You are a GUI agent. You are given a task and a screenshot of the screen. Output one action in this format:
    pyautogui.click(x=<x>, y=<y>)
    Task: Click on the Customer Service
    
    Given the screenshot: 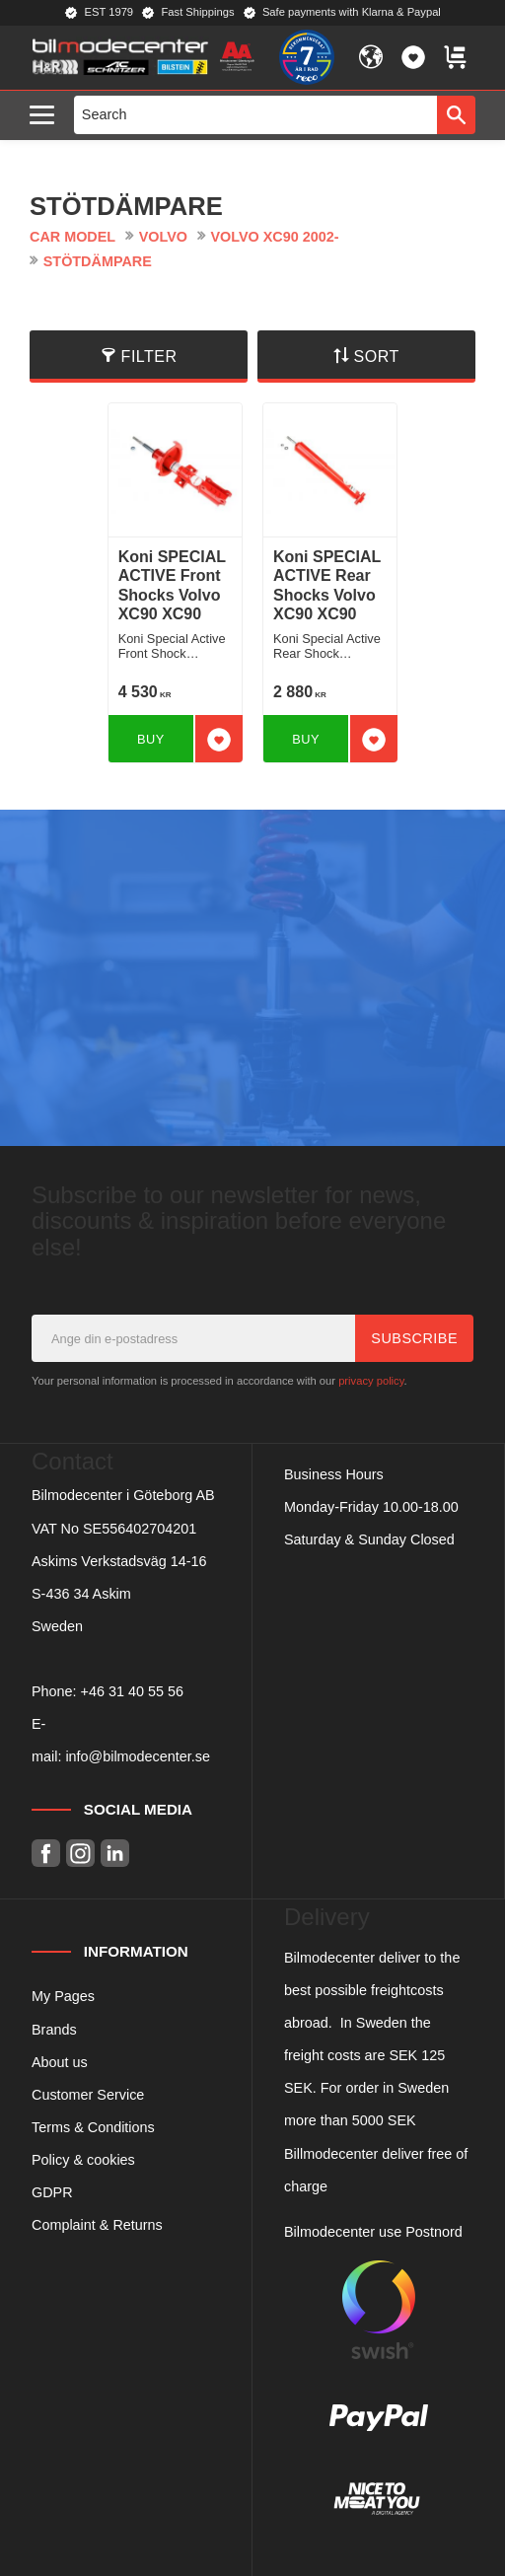 What is the action you would take?
    pyautogui.click(x=88, y=2095)
    